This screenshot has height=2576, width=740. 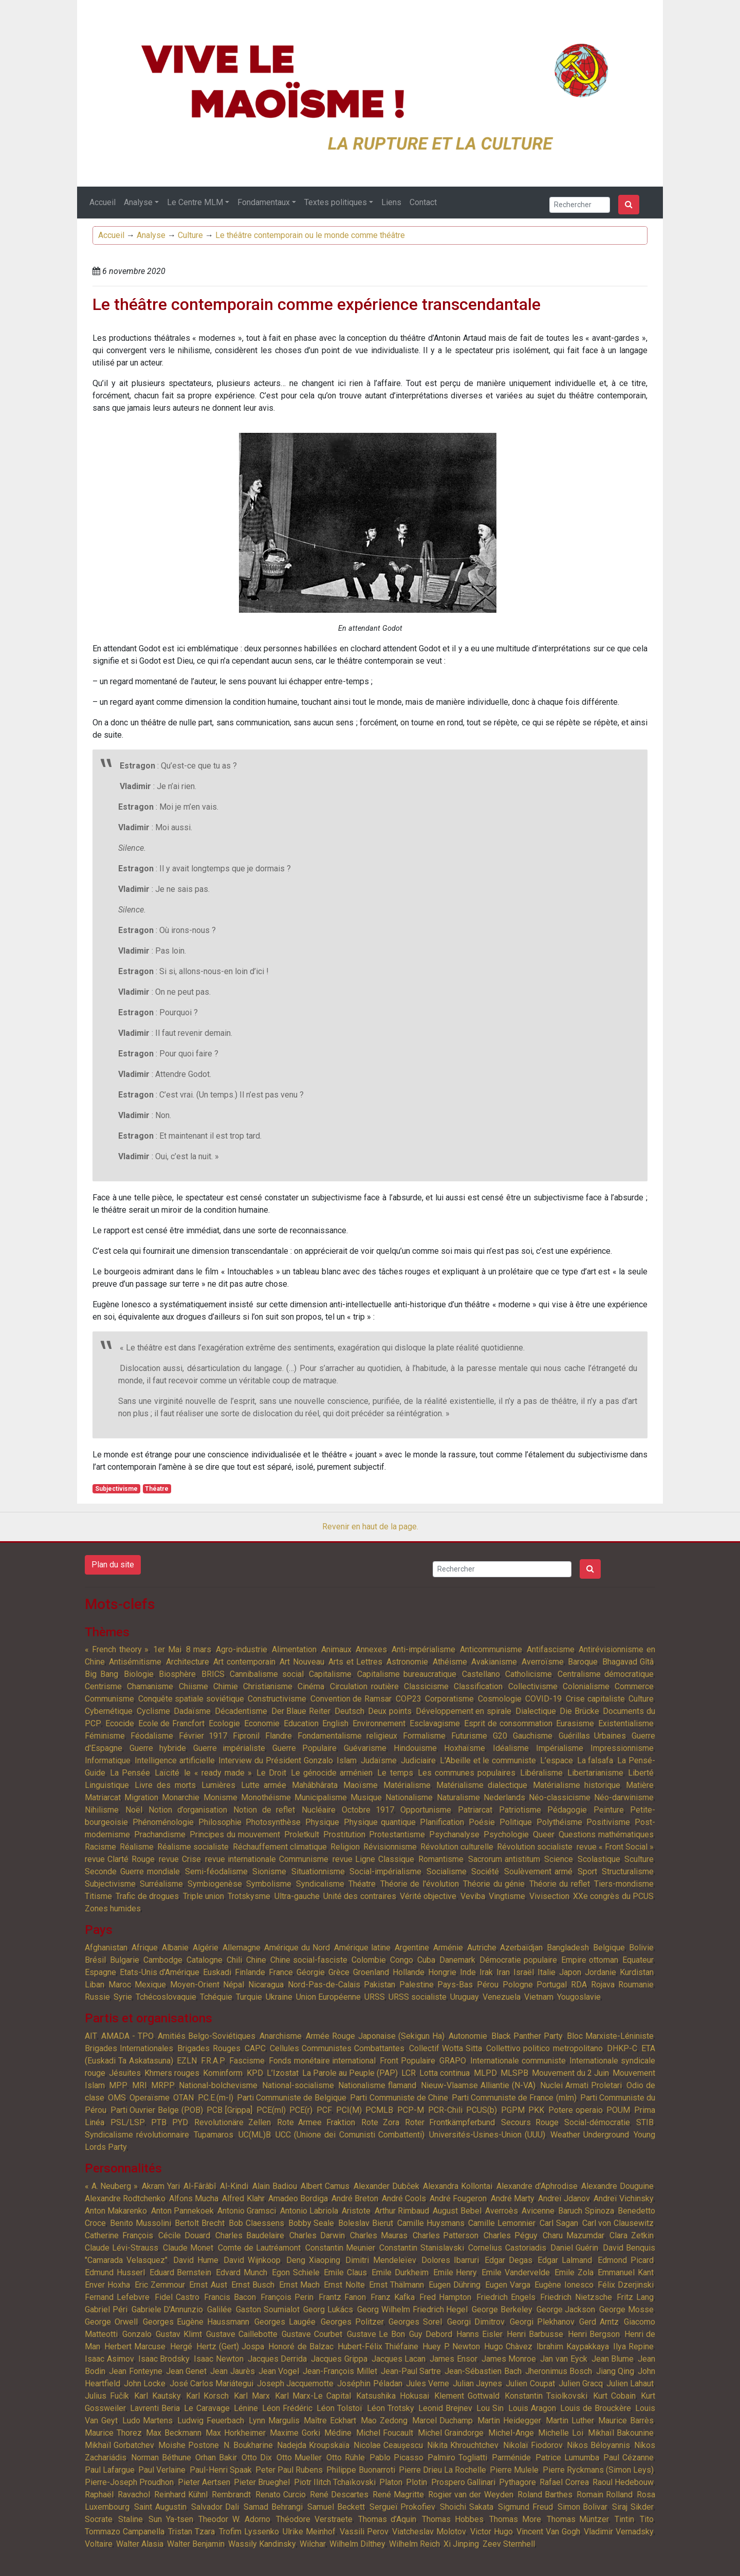 What do you see at coordinates (379, 1984) in the screenshot?
I see `Pakistan` at bounding box center [379, 1984].